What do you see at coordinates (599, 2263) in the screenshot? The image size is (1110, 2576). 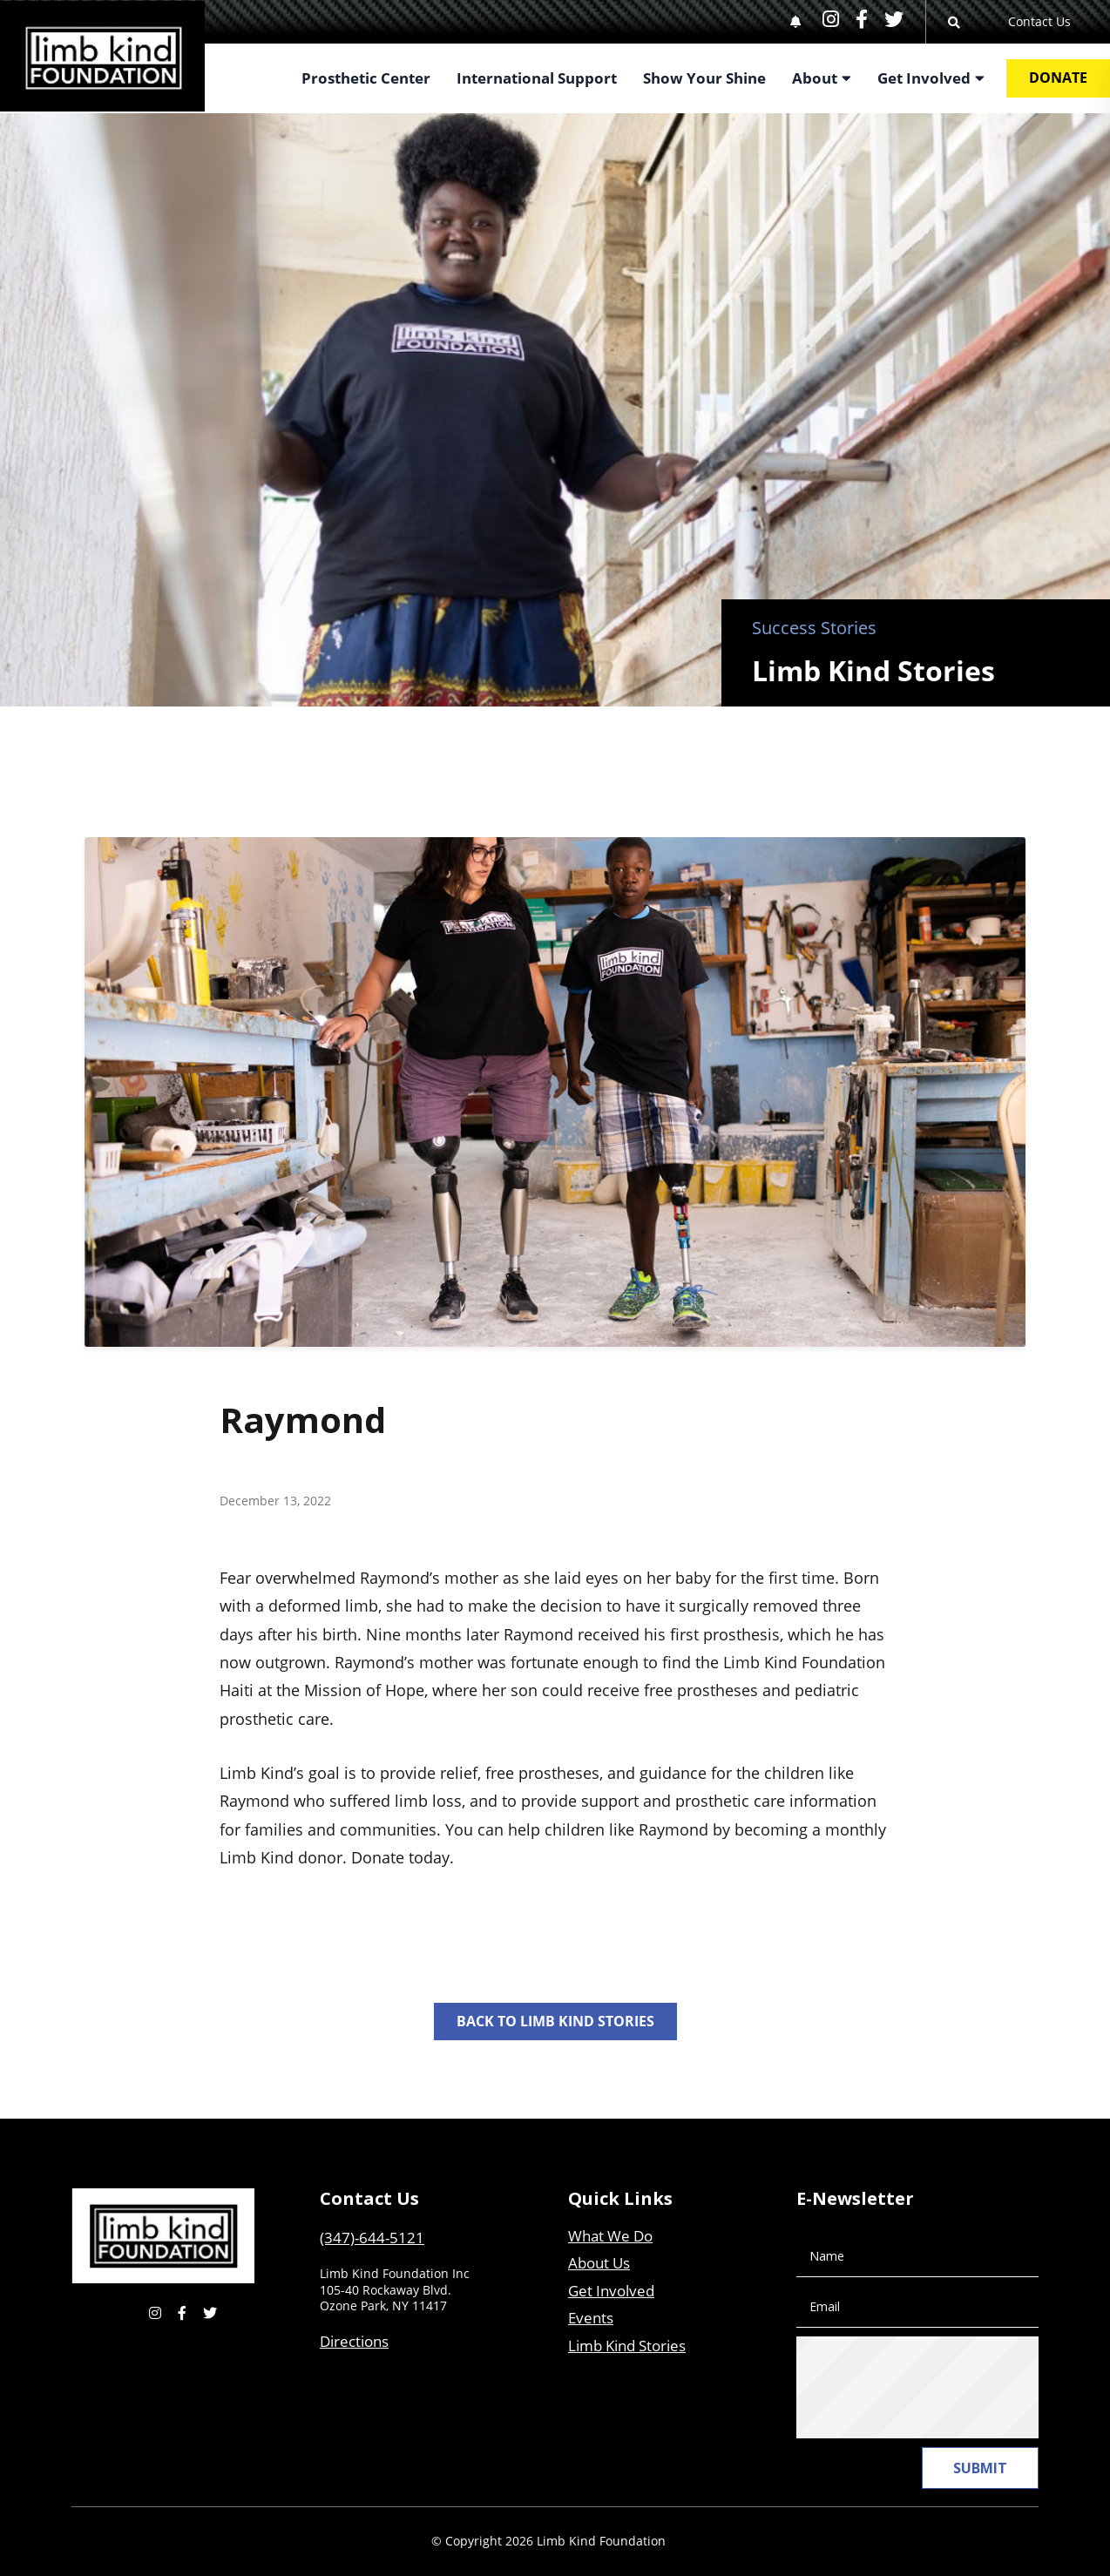 I see `About Us` at bounding box center [599, 2263].